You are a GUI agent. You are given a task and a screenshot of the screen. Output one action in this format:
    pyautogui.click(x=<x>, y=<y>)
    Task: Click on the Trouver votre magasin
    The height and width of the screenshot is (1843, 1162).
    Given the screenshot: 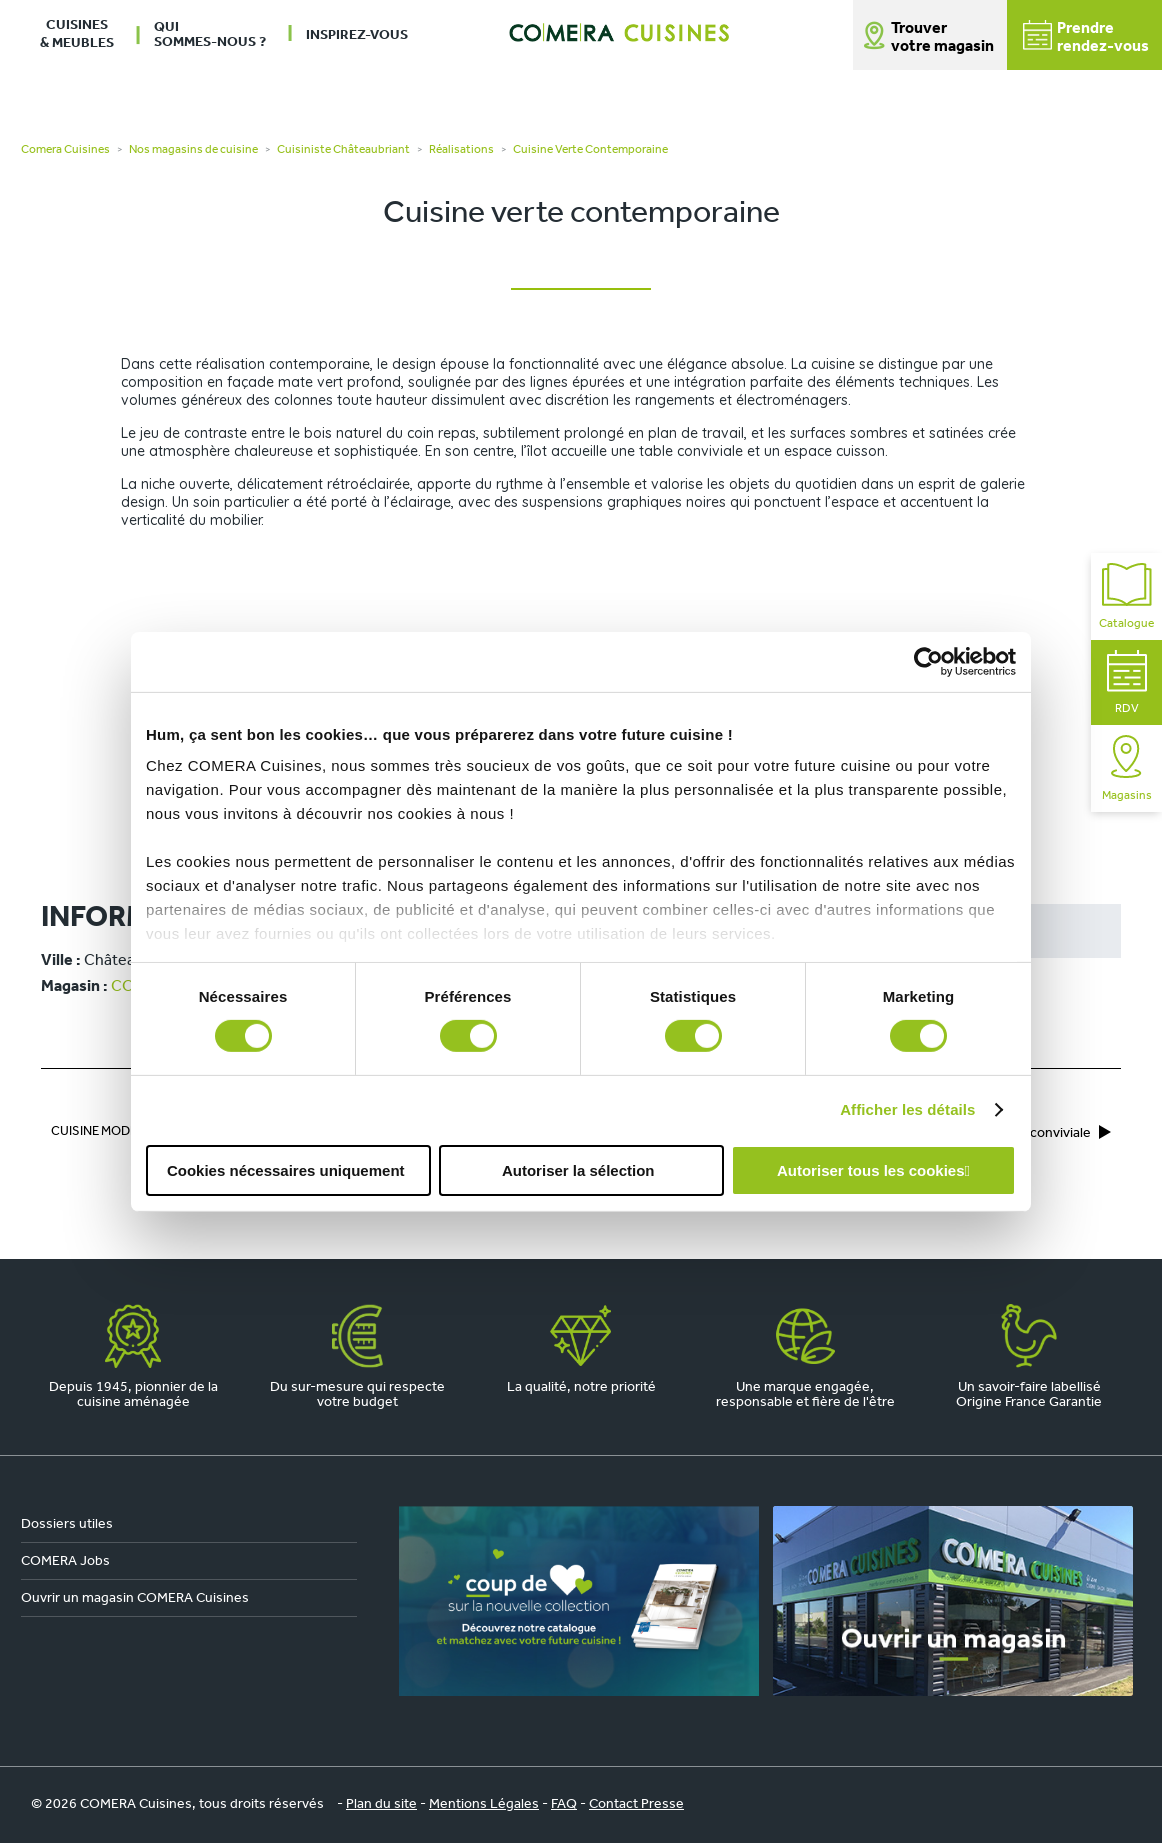 What is the action you would take?
    pyautogui.click(x=942, y=38)
    